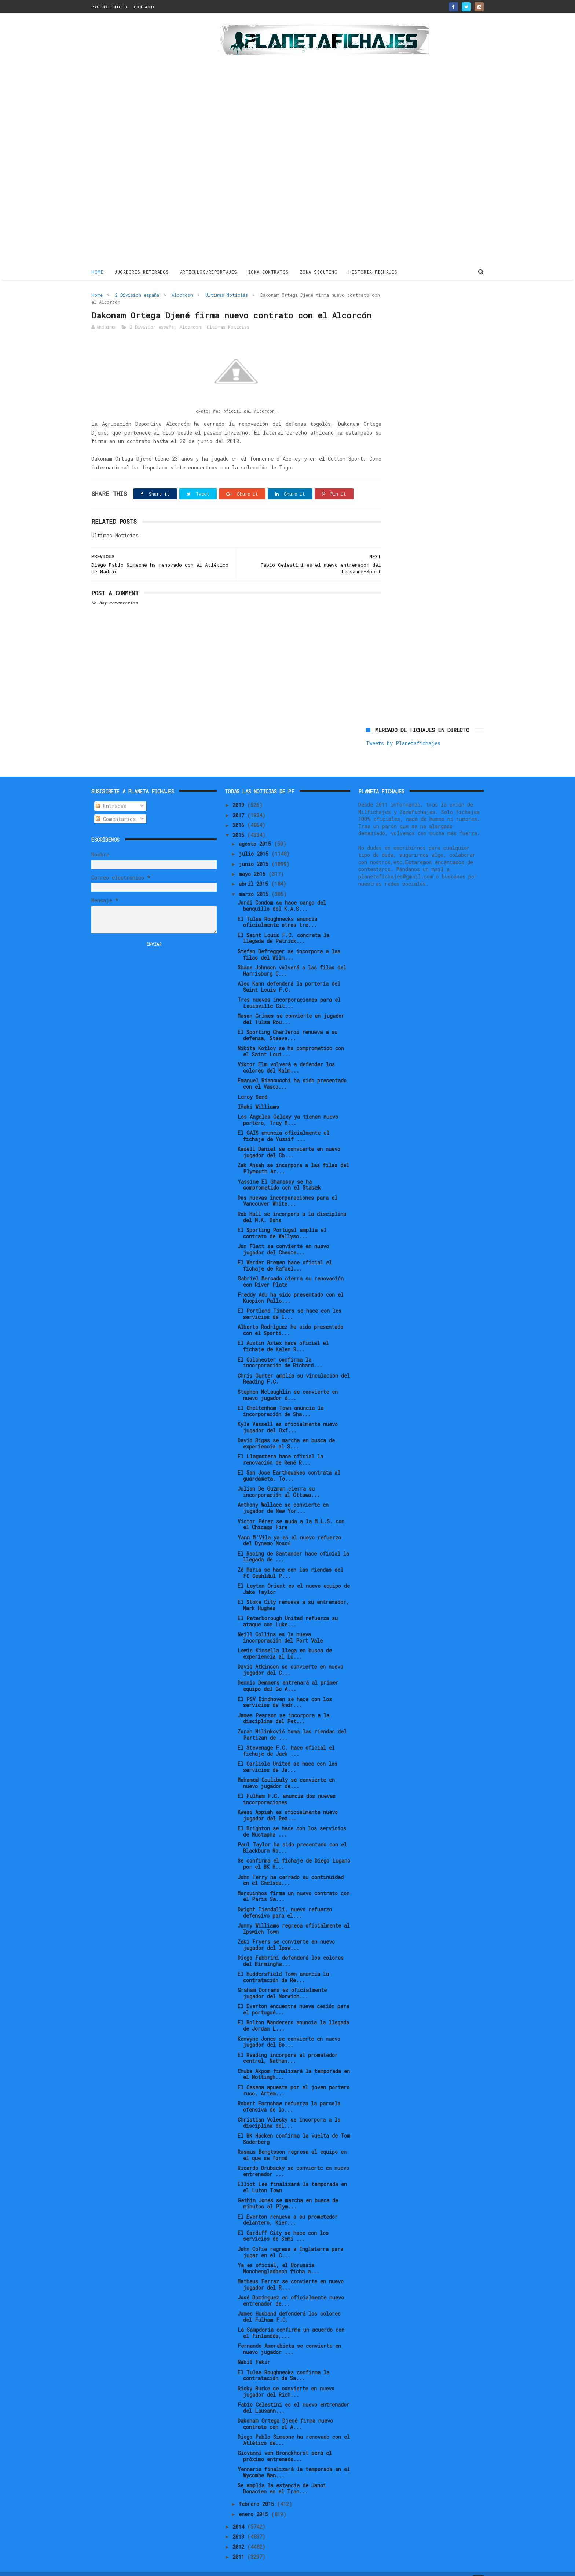 The image size is (575, 2576). What do you see at coordinates (287, 1188) in the screenshot?
I see `Dos nuevas incorporaciones para el Vancouver White...` at bounding box center [287, 1188].